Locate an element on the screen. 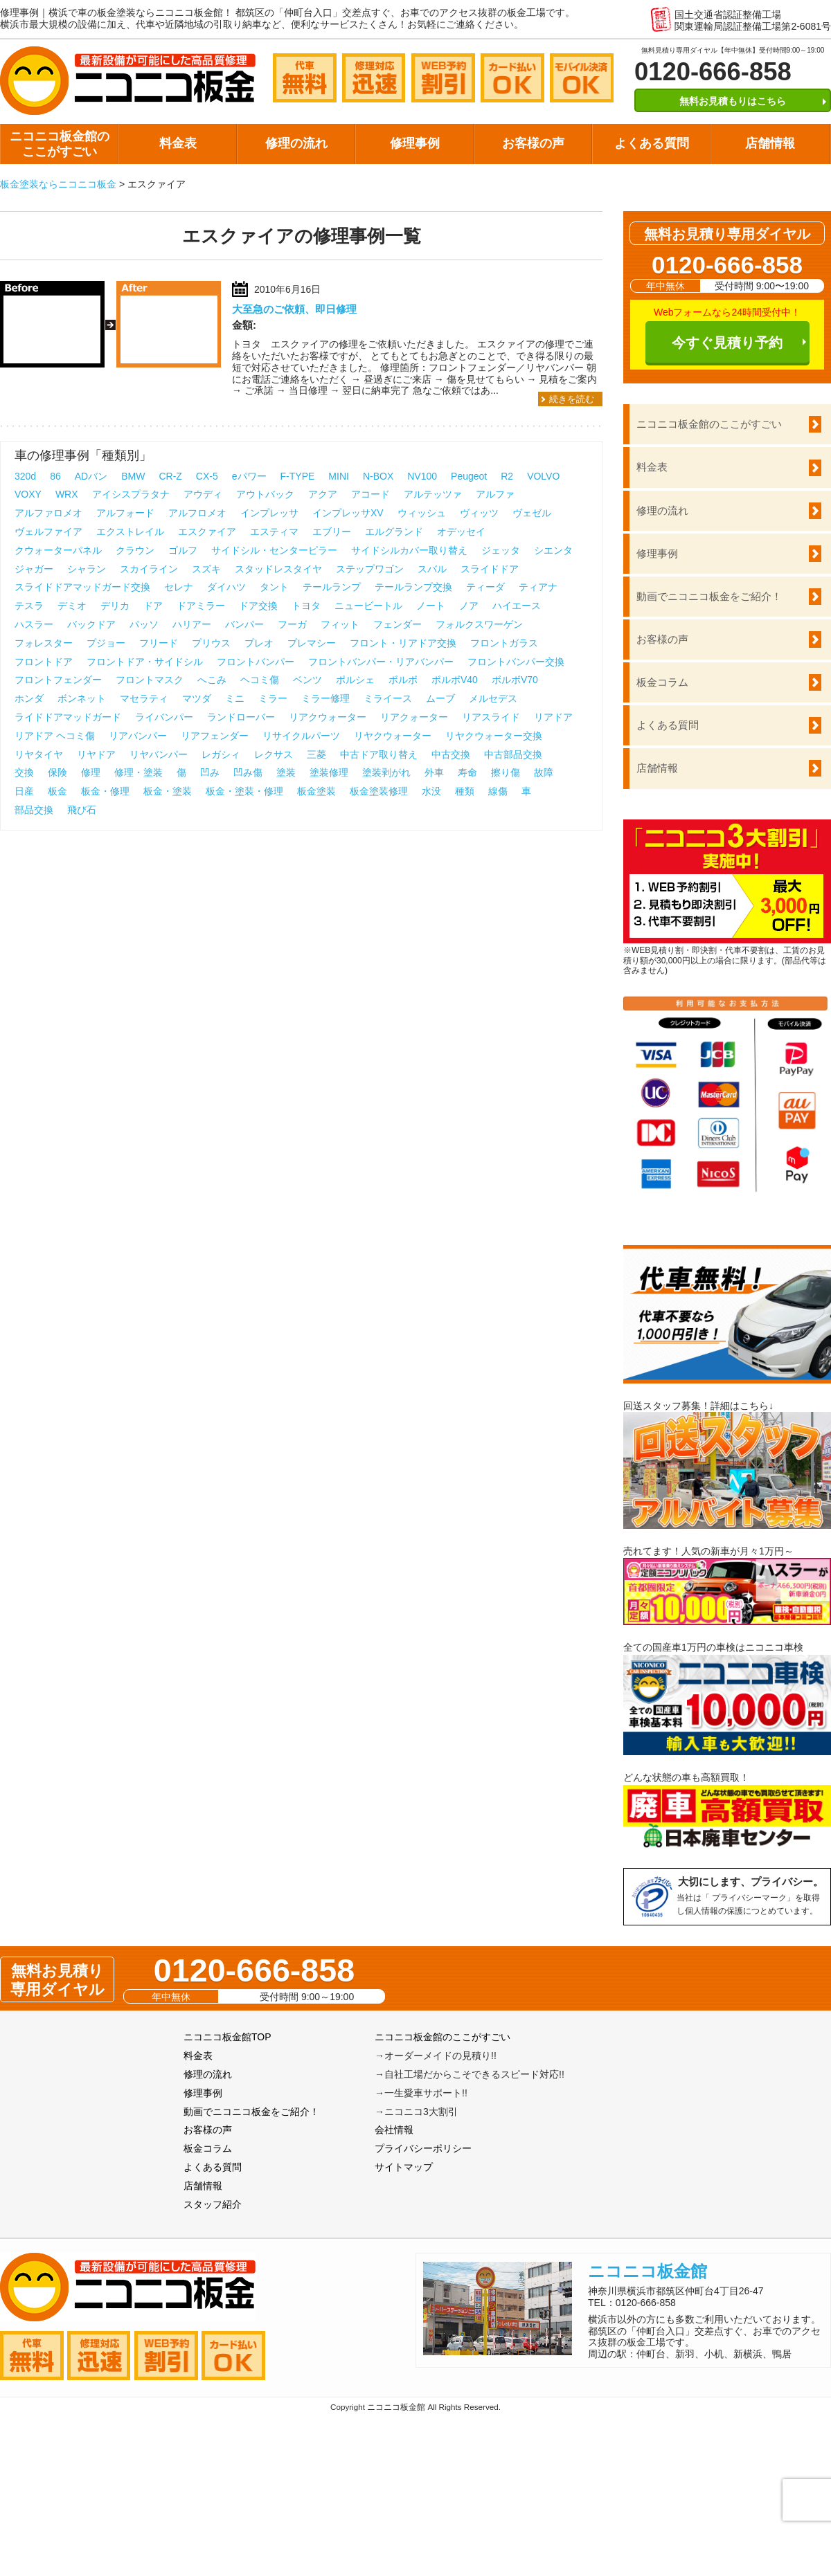 This screenshot has width=831, height=2576. フロントバンパー交換 is located at coordinates (515, 661).